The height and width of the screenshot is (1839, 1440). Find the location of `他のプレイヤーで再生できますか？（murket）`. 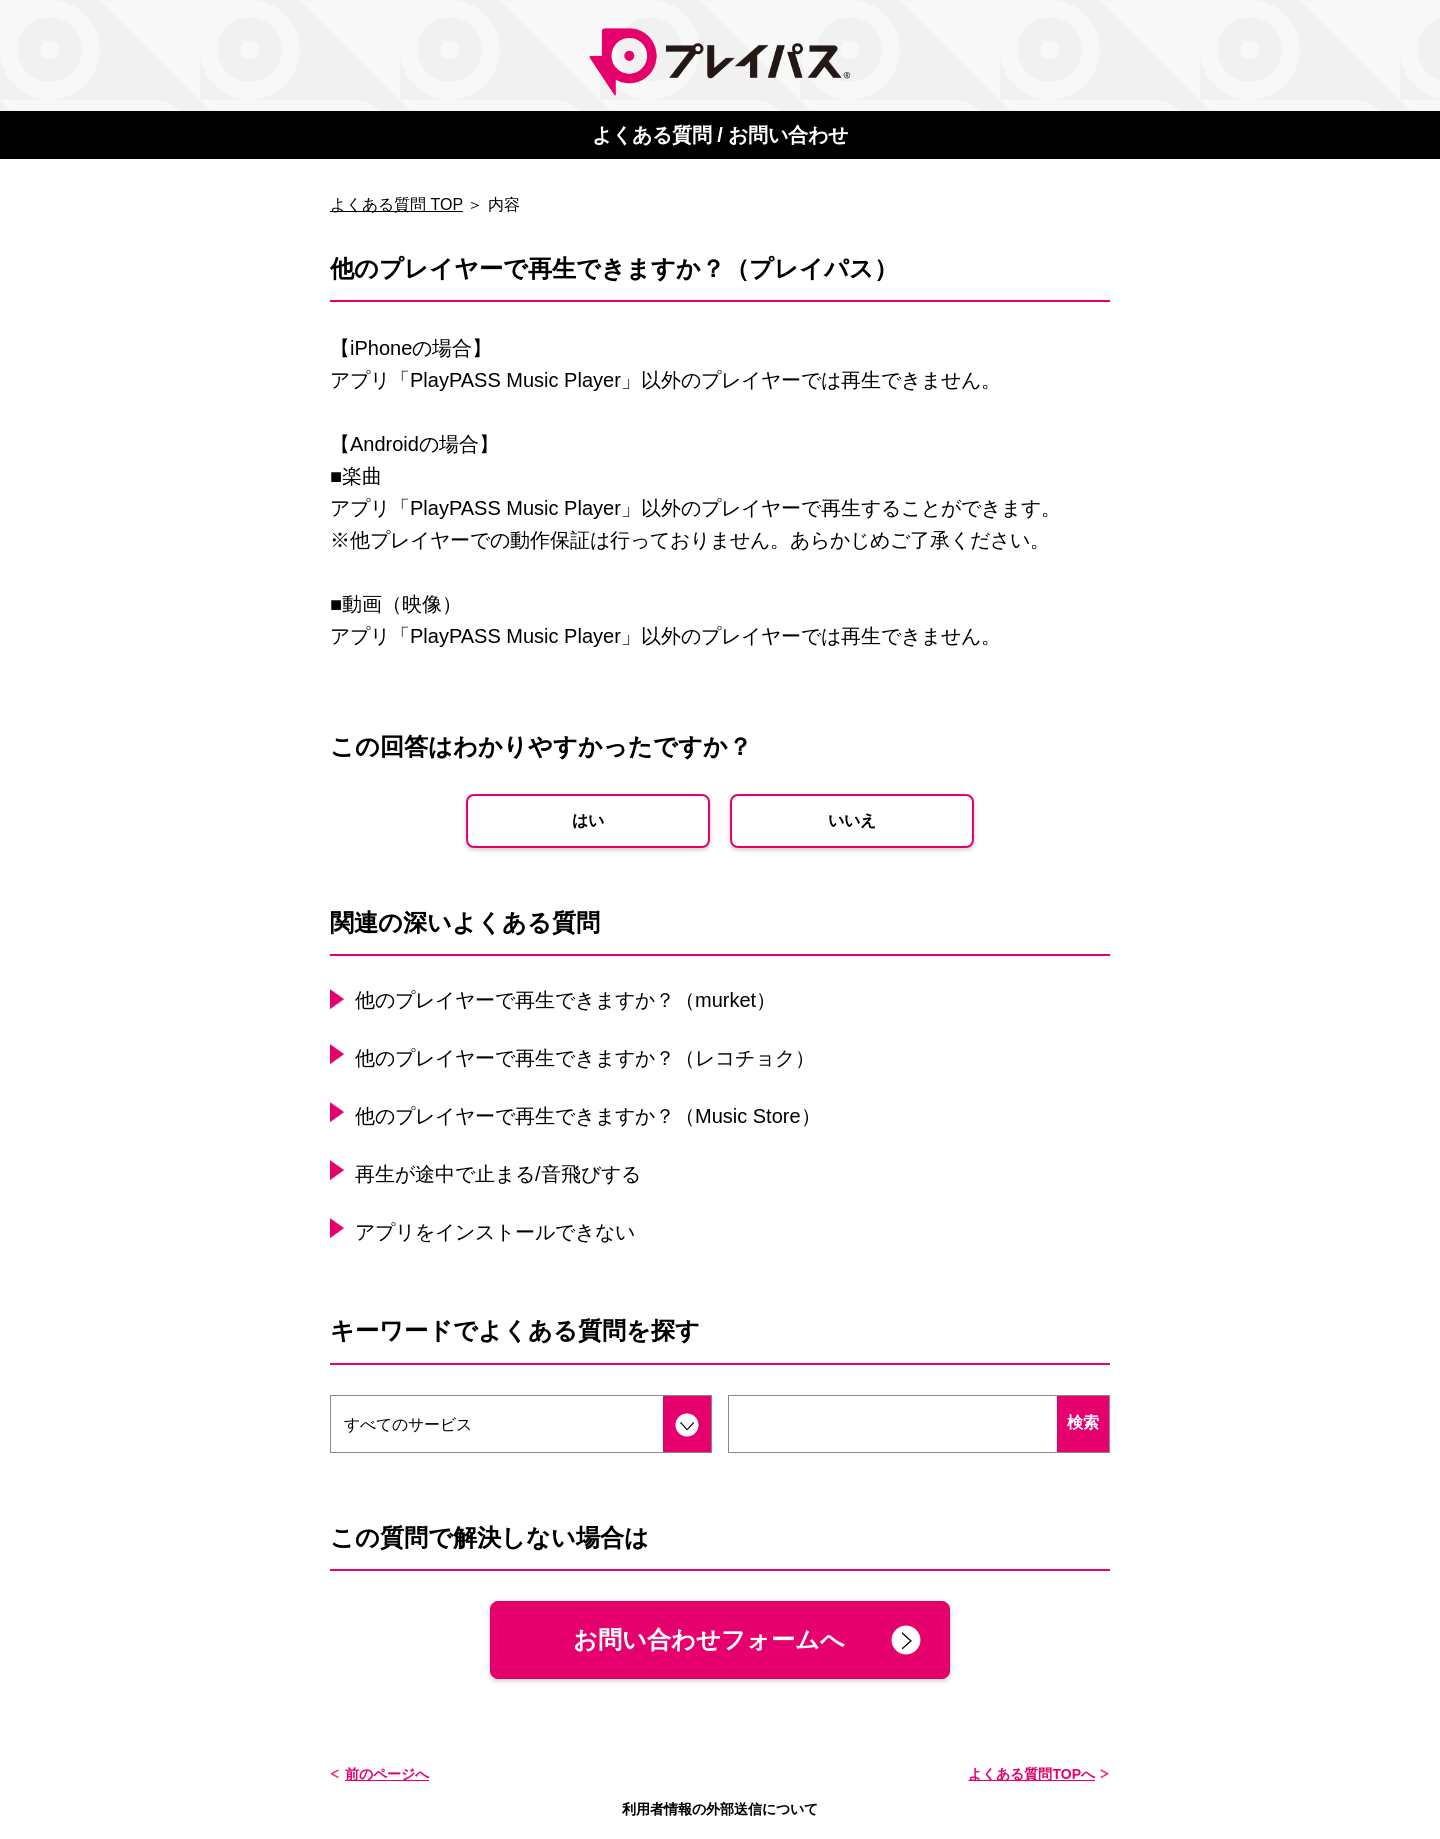

他のプレイヤーで再生できますか？（murket） is located at coordinates (565, 1000).